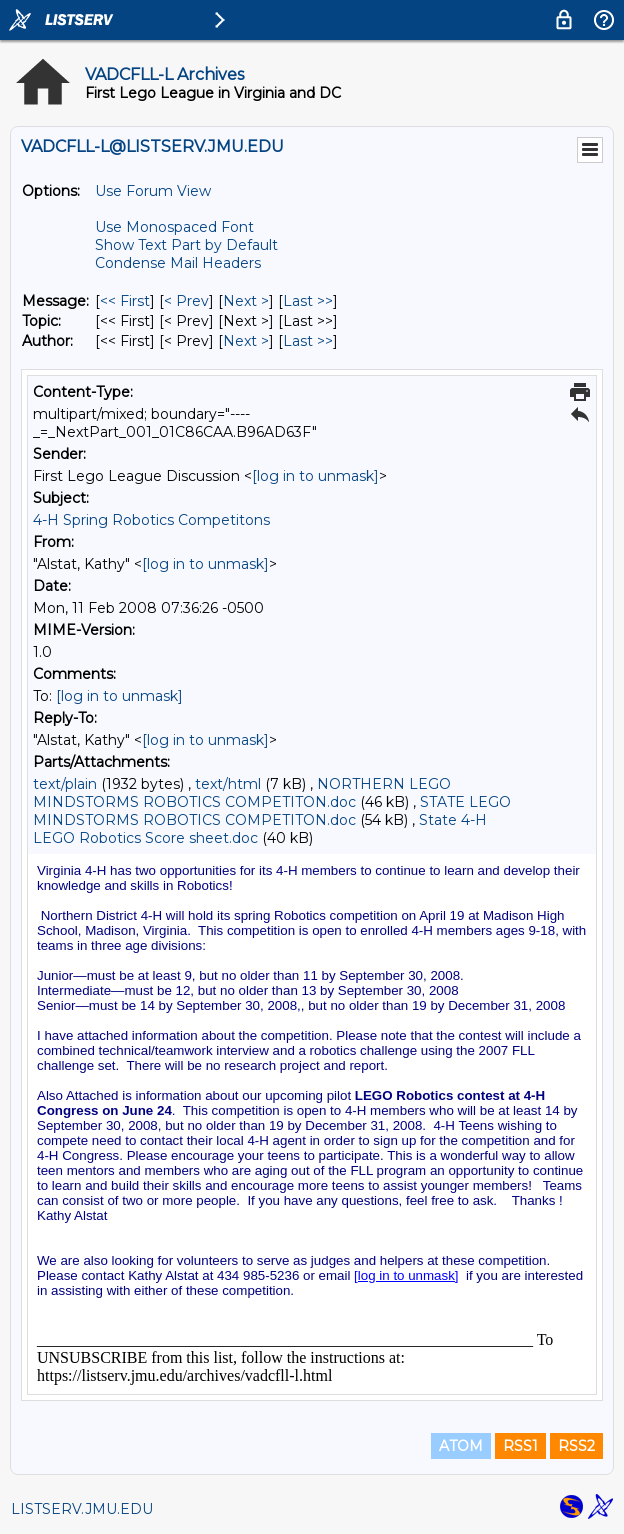 This screenshot has height=1534, width=624. I want to click on LISTSERV.JMU.EDU, so click(82, 1509).